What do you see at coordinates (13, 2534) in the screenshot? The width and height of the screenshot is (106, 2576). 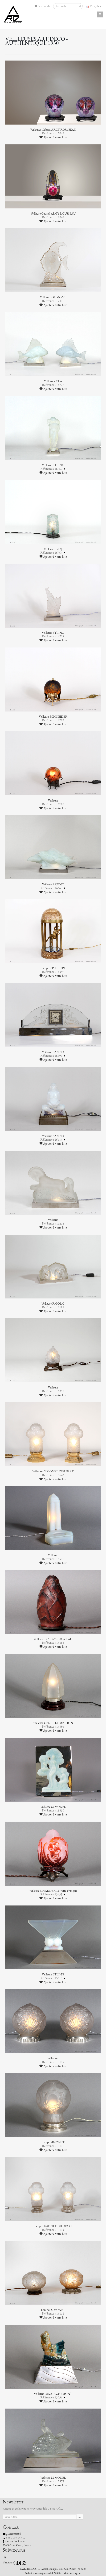 I see `galerie@artz.fr` at bounding box center [13, 2534].